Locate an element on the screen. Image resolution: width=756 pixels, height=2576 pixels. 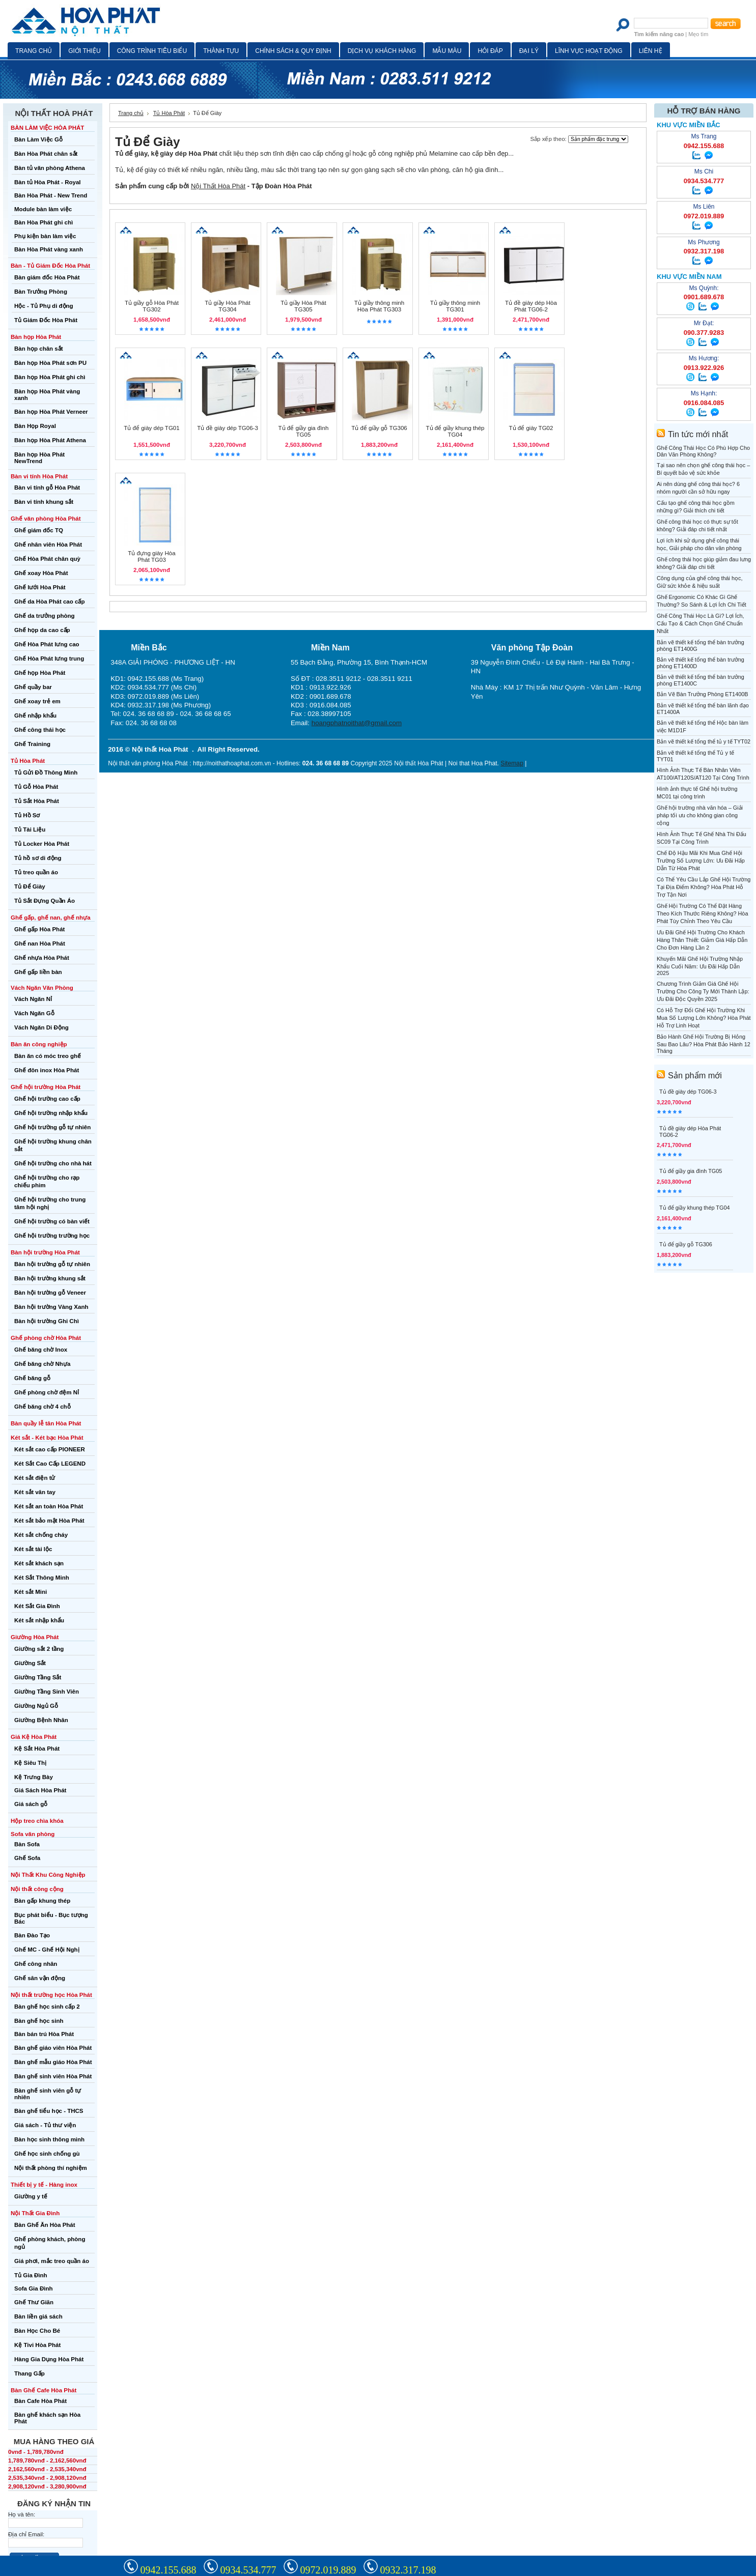
Bàn gấp khung thép is located at coordinates (42, 1901).